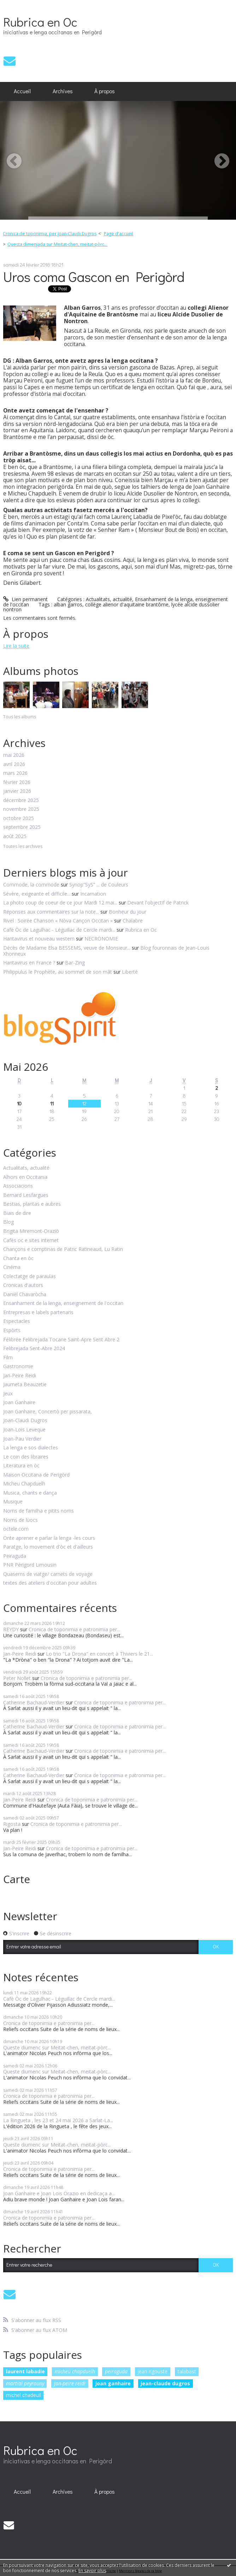  What do you see at coordinates (93, 276) in the screenshot?
I see `Uros coma Gascon en Perigòrd` at bounding box center [93, 276].